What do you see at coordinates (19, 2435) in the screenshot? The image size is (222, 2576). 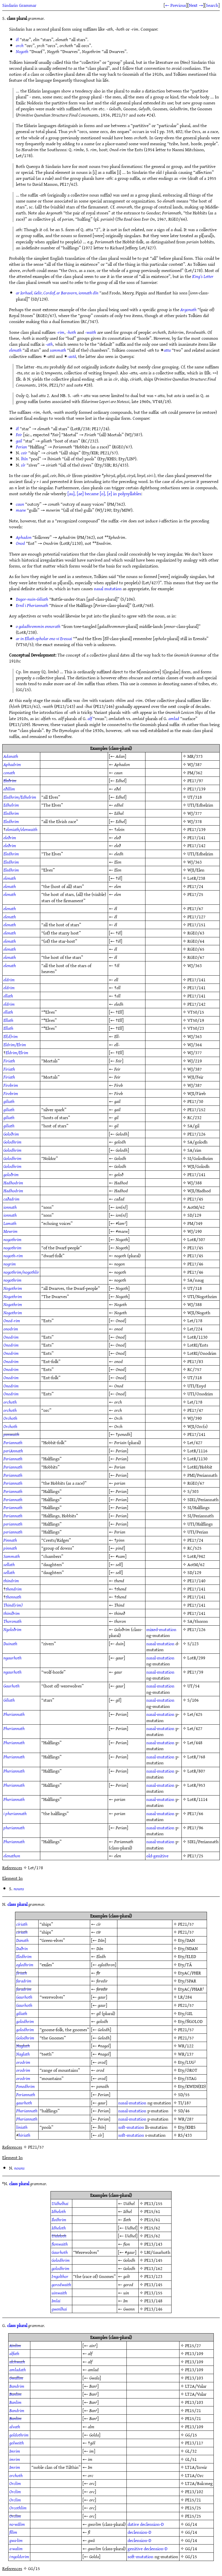 I see `goldothrim` at bounding box center [19, 2435].